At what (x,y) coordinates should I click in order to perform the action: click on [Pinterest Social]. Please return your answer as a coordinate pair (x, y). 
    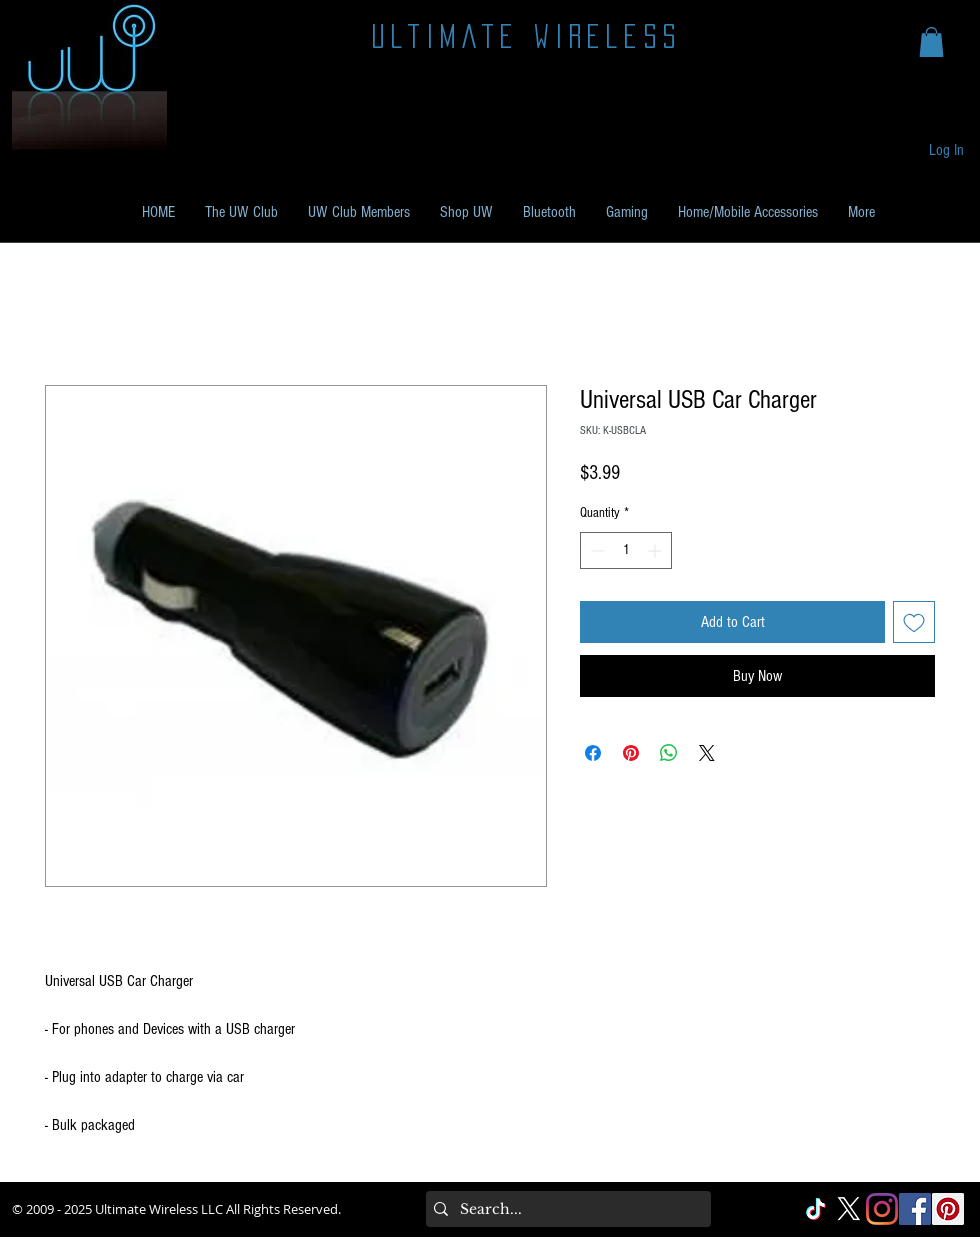
    Looking at the image, I should click on (948, 1209).